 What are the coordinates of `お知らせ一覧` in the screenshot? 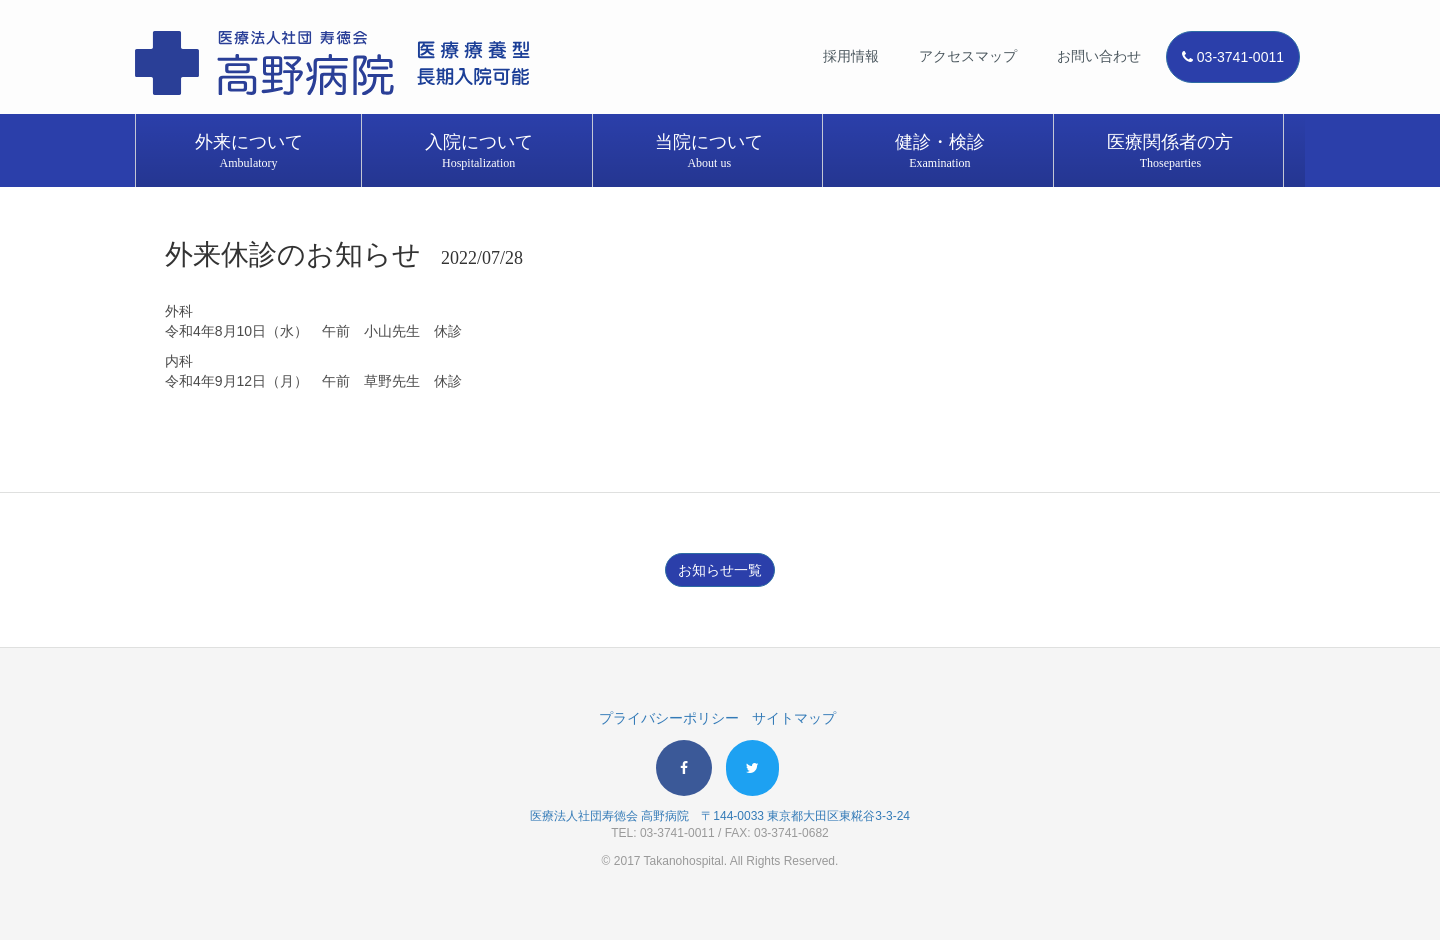 It's located at (720, 570).